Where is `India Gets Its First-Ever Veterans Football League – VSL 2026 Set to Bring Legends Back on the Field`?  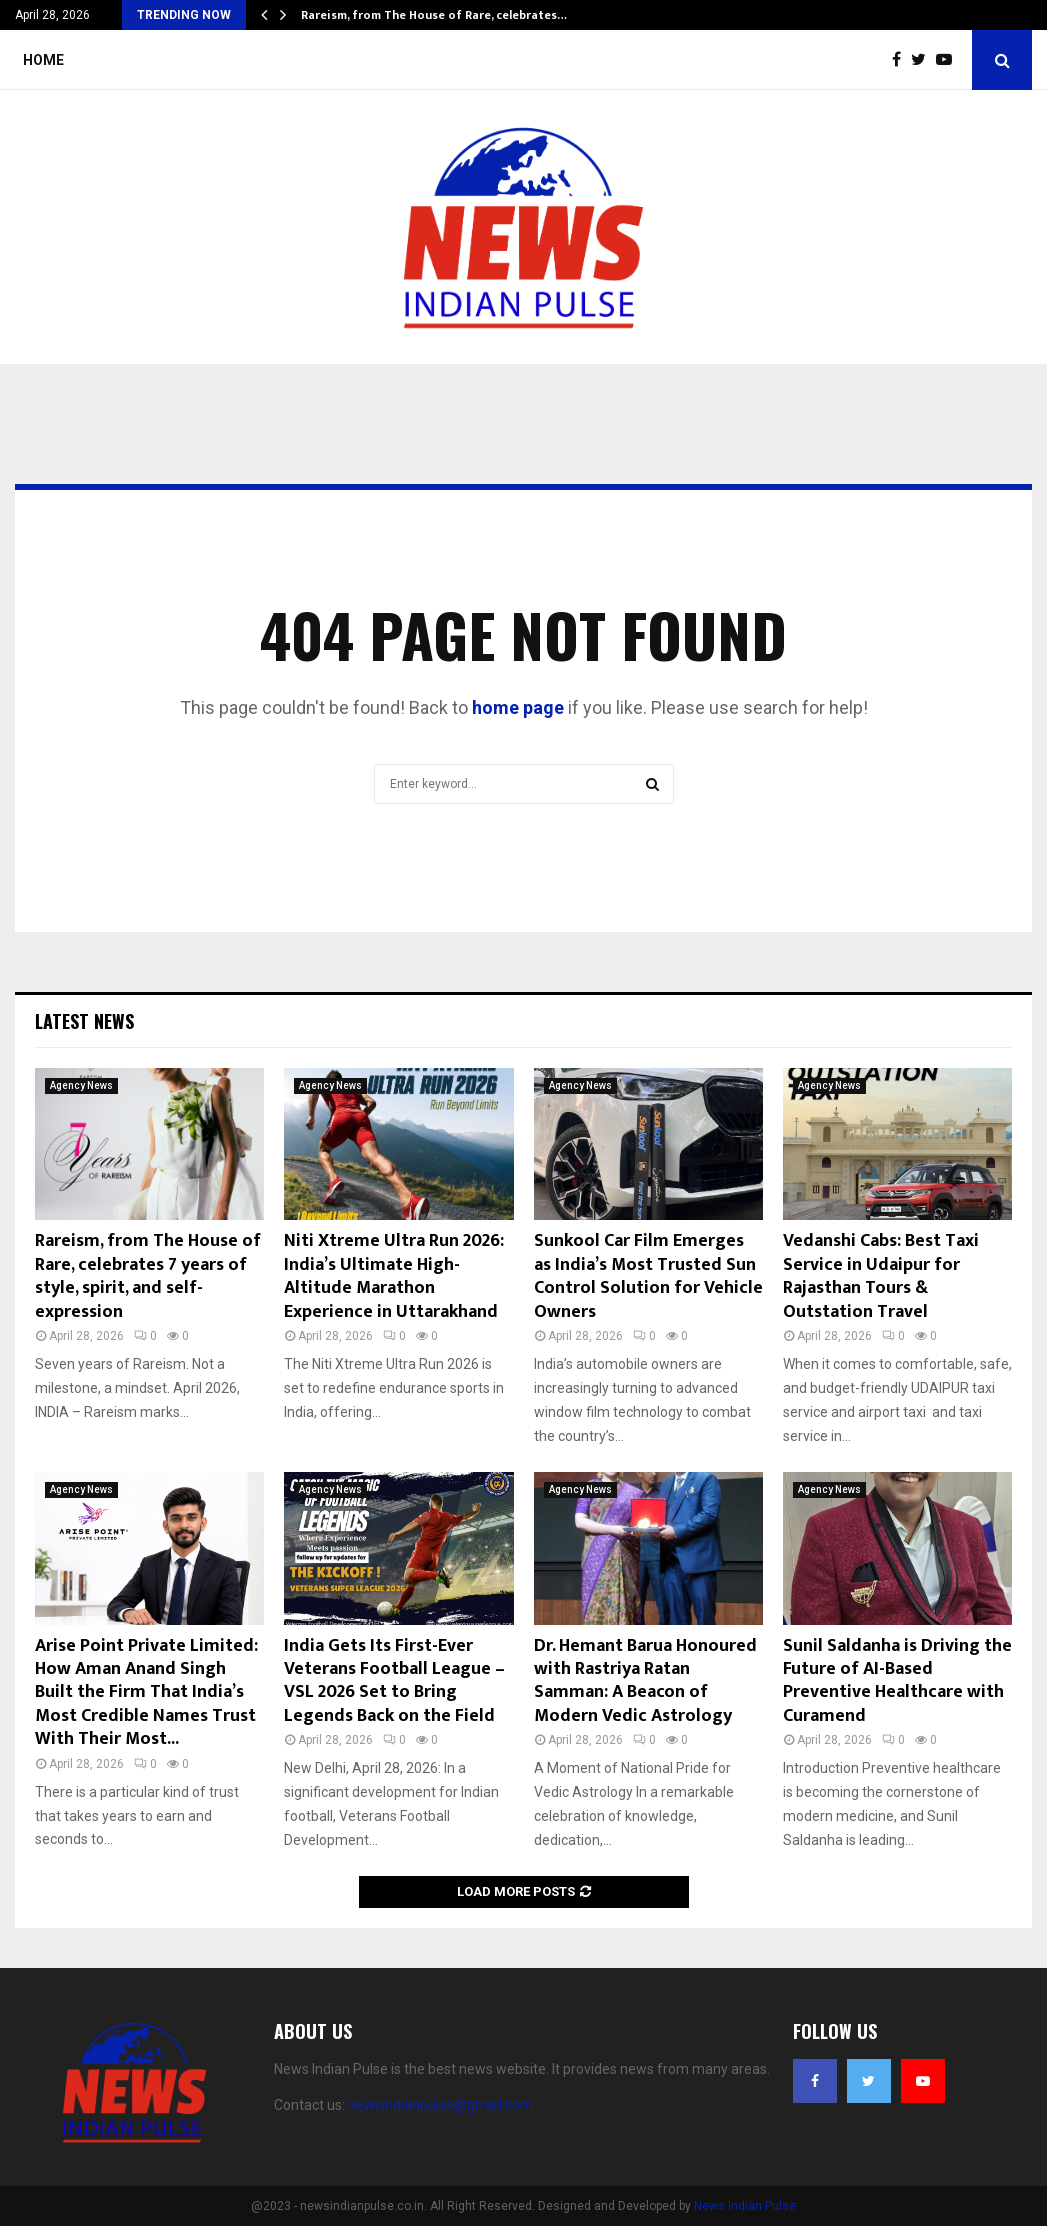
India Gets Its First-Ever Veterans Football League – VSL 2026 Set to Bring Legends Back on the Field is located at coordinates (394, 1681).